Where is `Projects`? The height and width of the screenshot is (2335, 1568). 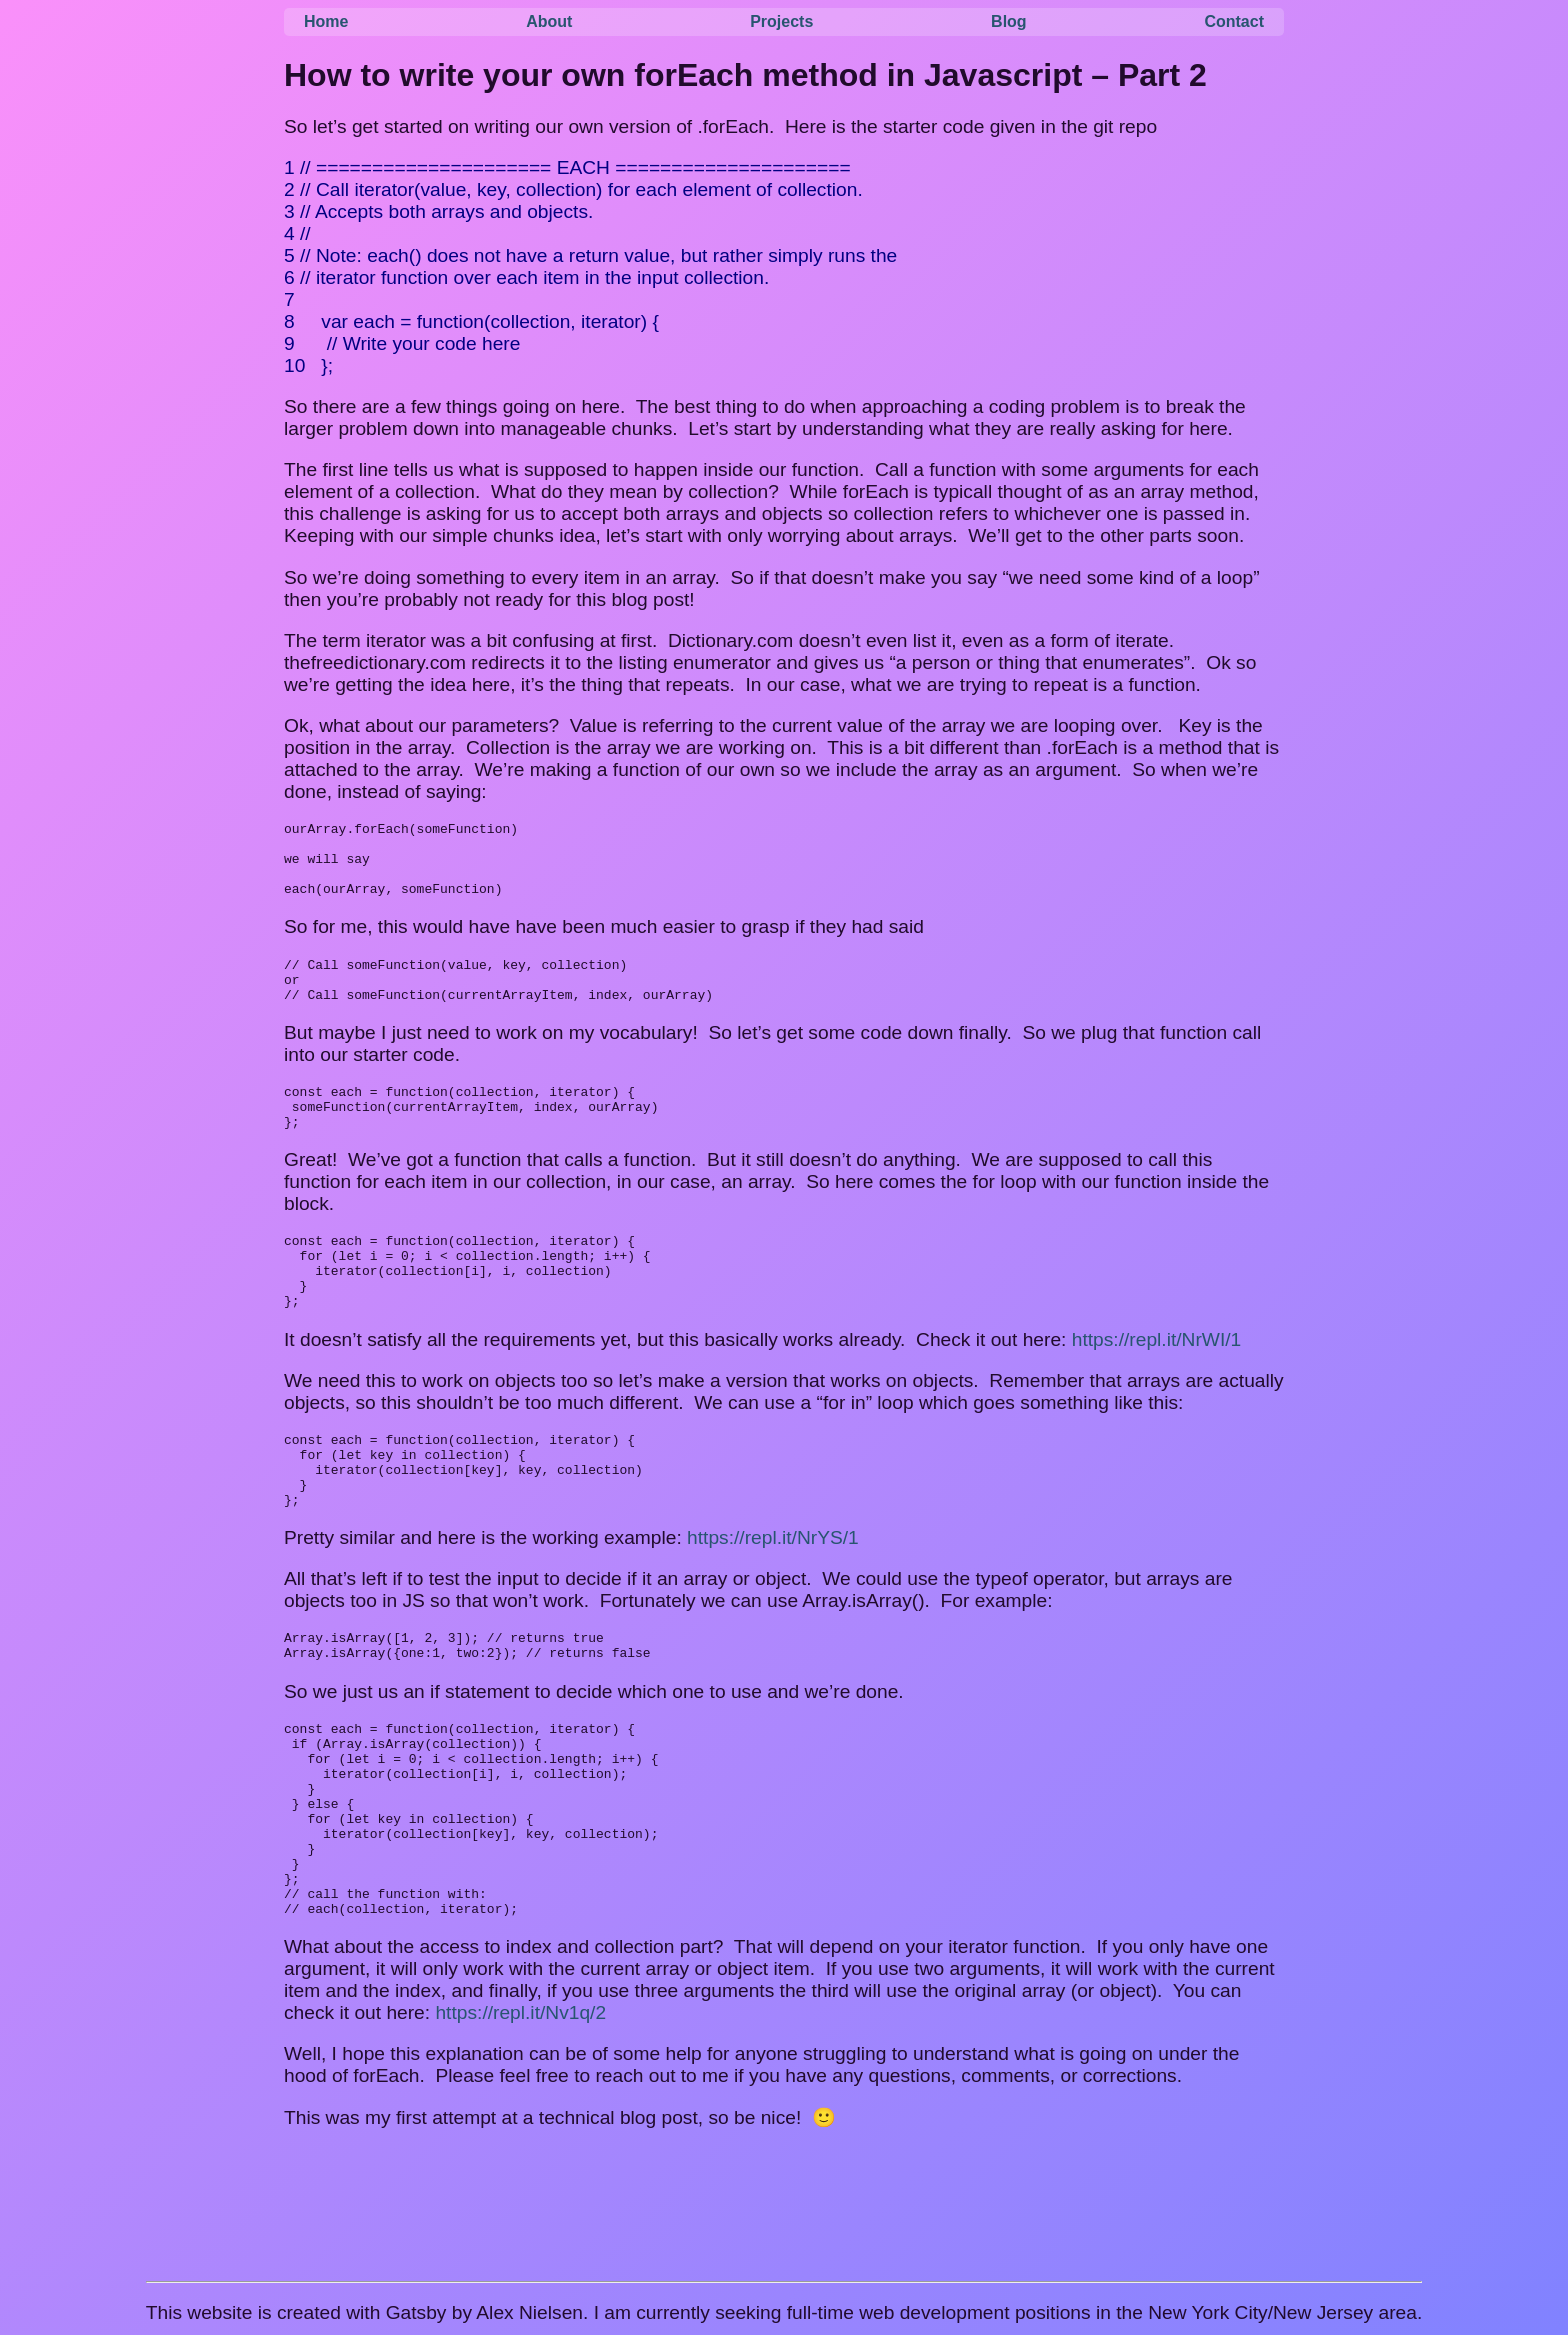 Projects is located at coordinates (781, 21).